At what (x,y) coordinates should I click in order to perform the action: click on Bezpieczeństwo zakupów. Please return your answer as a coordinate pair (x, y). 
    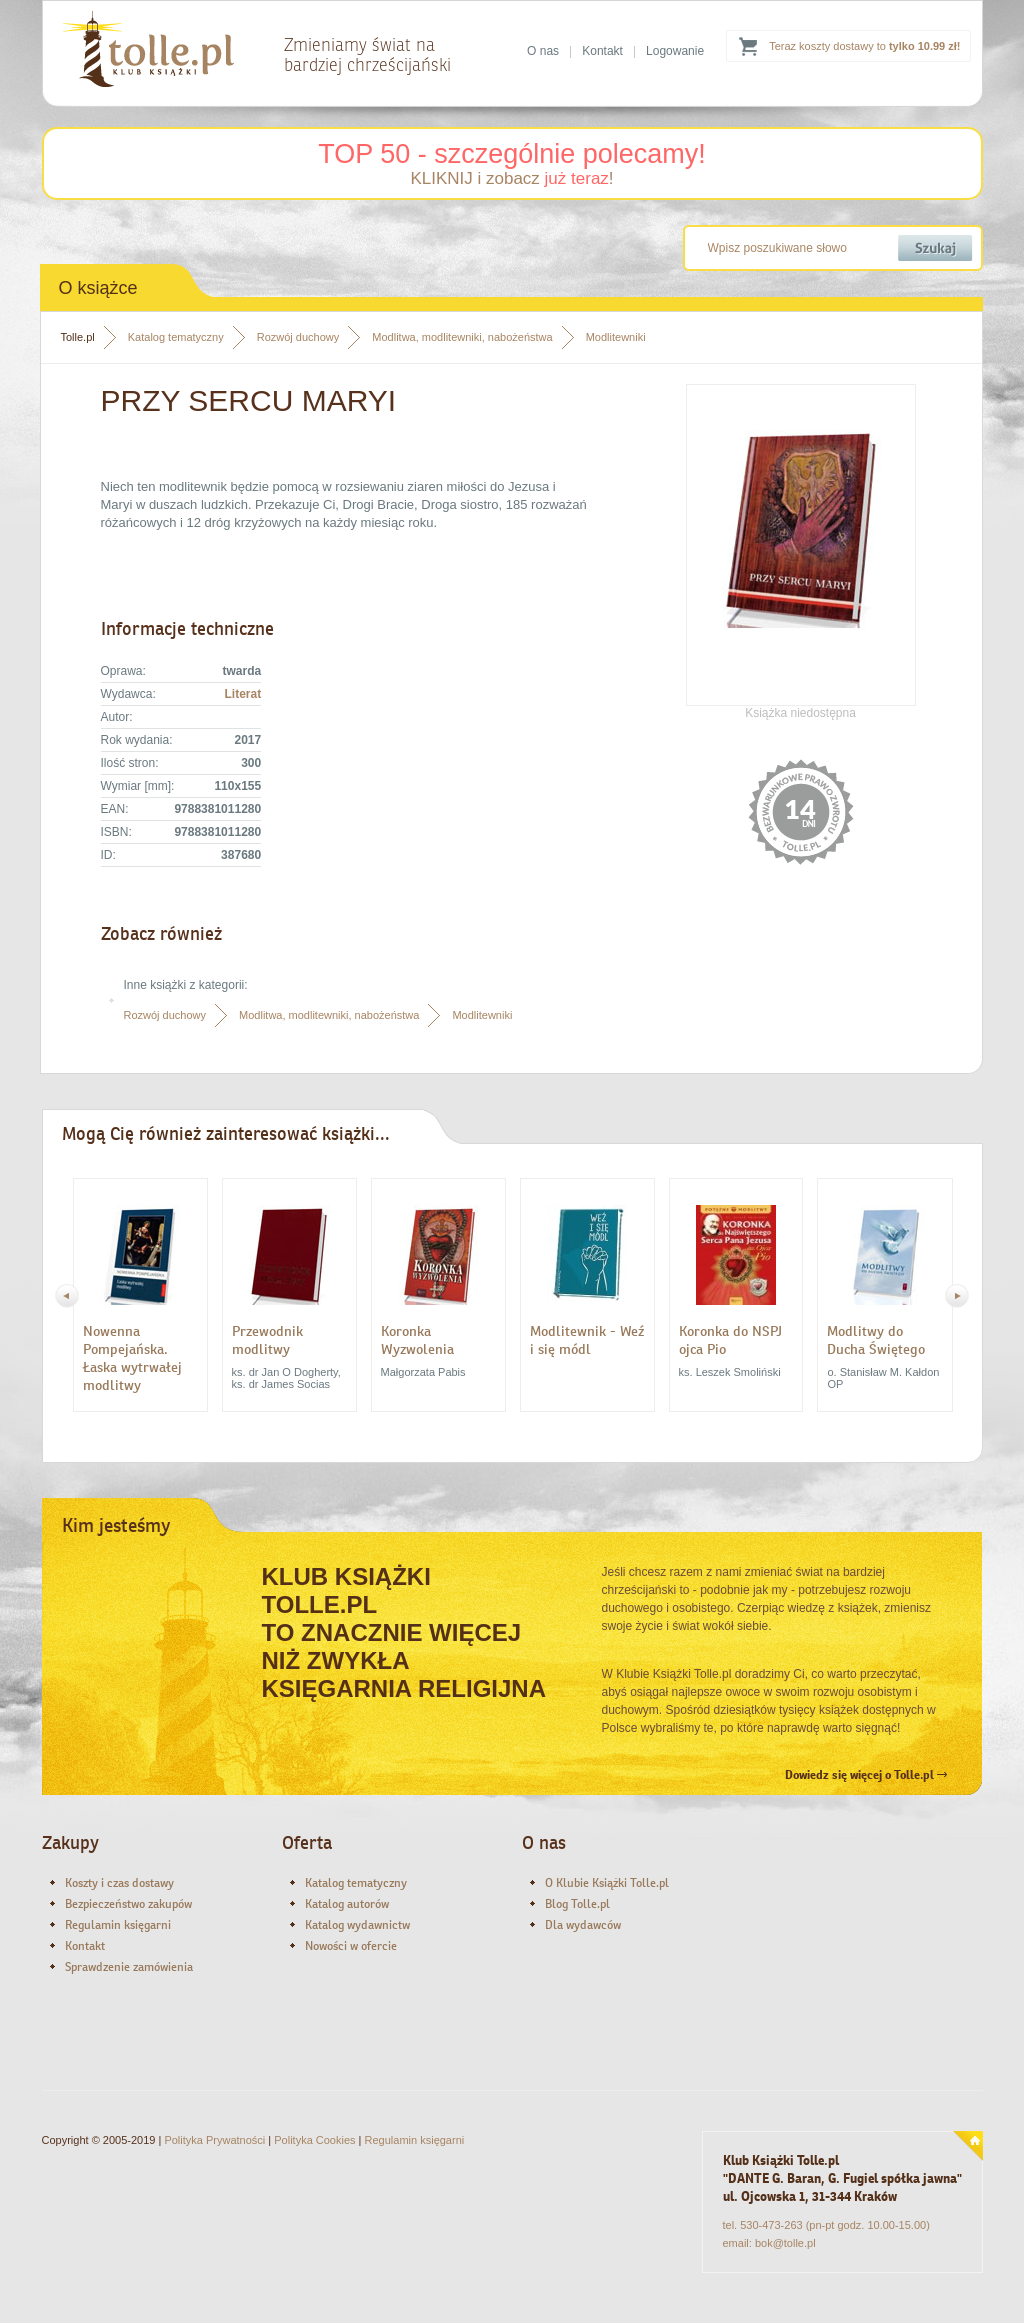
    Looking at the image, I should click on (128, 1904).